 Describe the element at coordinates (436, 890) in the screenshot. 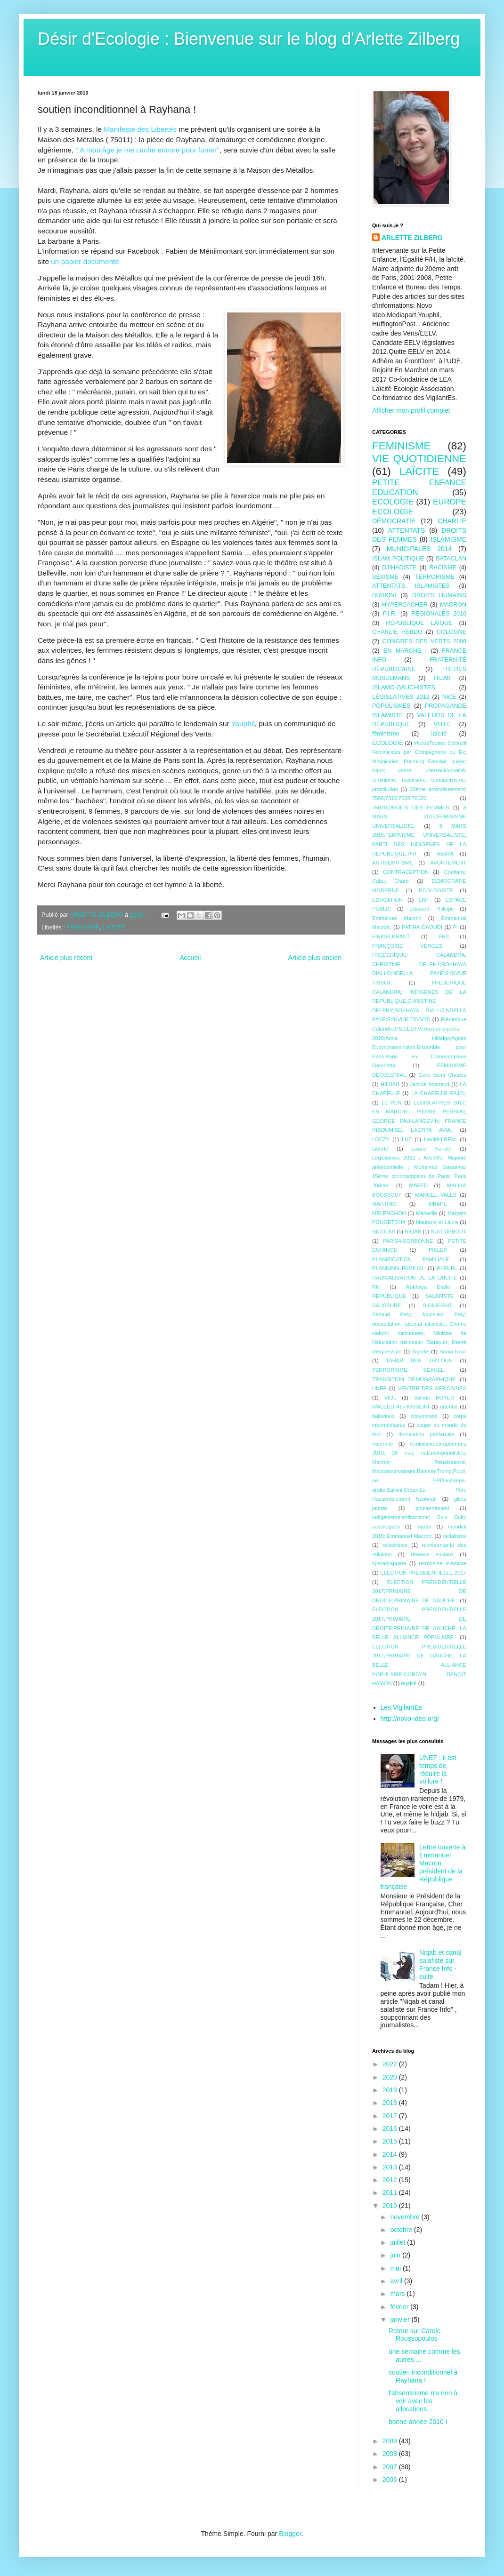

I see `ECOLOGISTE` at that location.